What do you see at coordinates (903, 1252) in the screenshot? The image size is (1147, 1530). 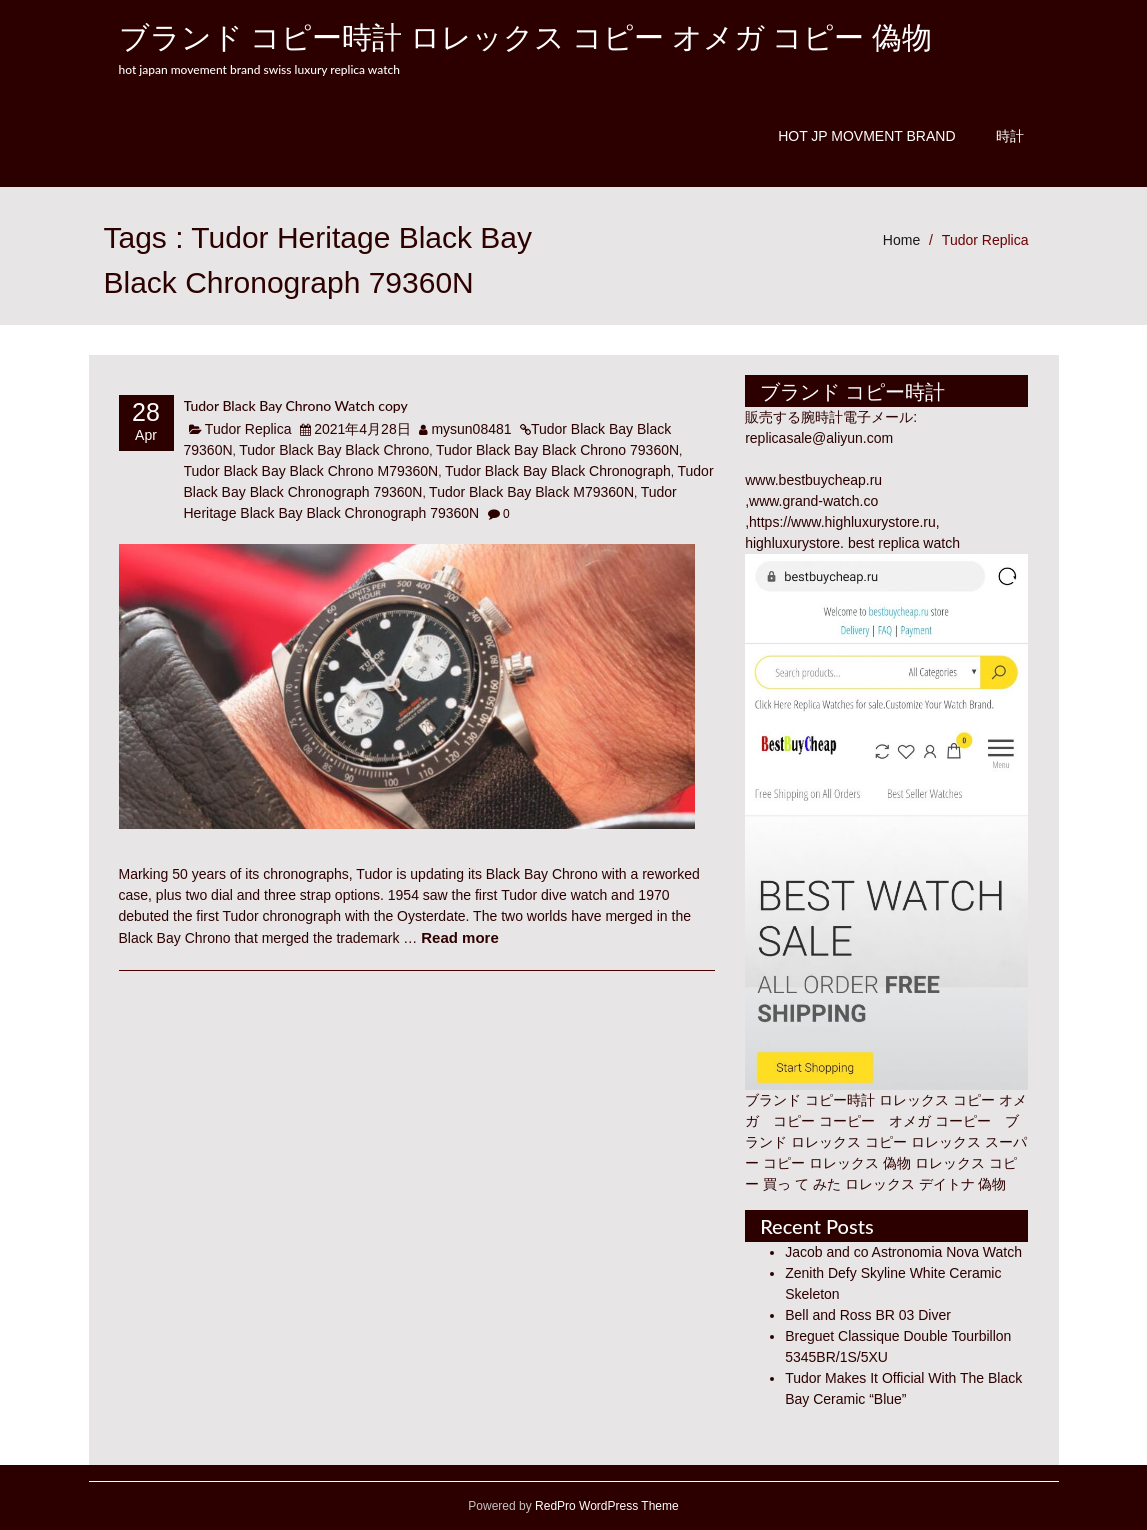 I see `Jacob and co Astronomia Nova Watch` at bounding box center [903, 1252].